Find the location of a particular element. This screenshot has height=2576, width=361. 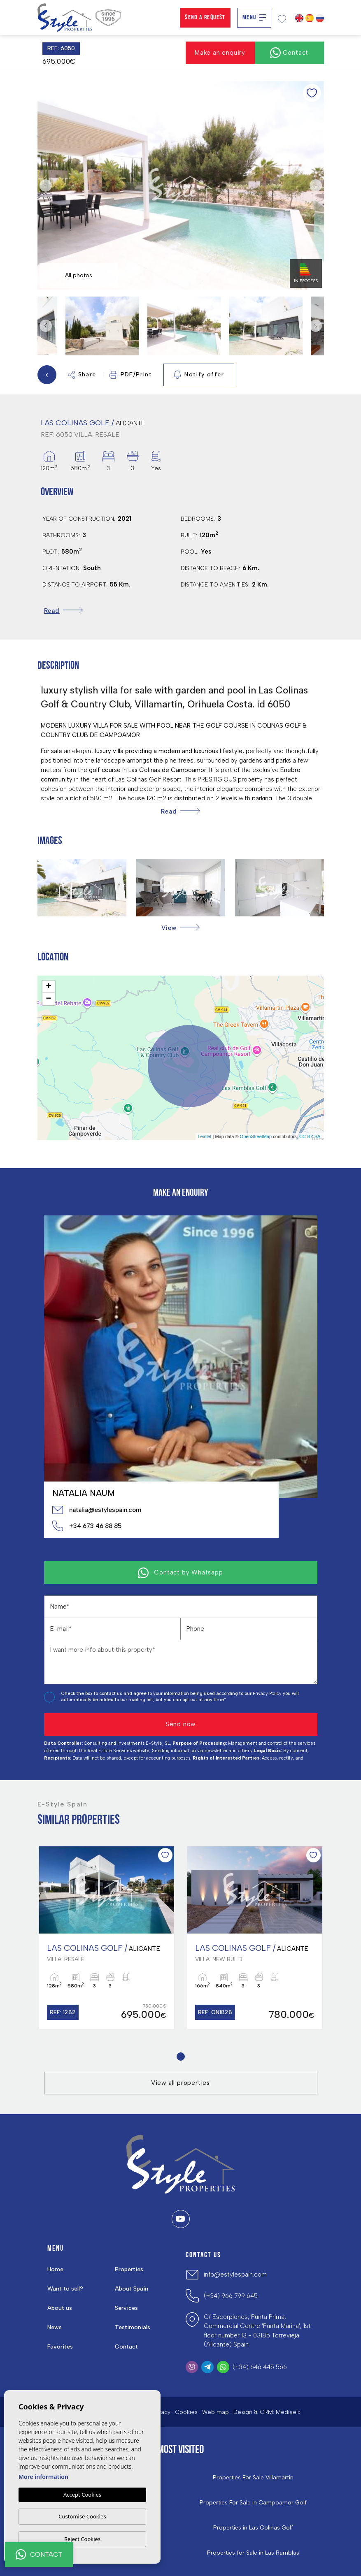

[tabpanel] is located at coordinates (107, 1938).